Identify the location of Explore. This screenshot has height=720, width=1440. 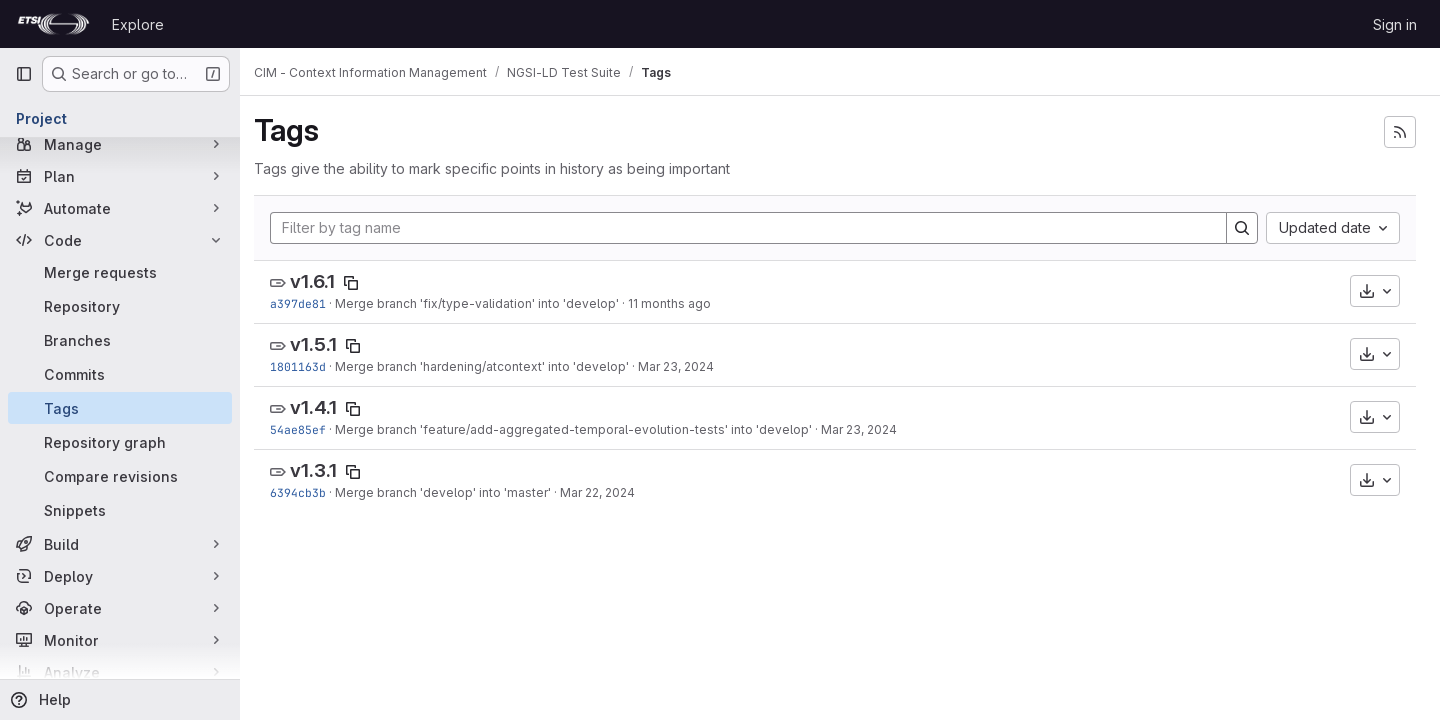
(138, 24).